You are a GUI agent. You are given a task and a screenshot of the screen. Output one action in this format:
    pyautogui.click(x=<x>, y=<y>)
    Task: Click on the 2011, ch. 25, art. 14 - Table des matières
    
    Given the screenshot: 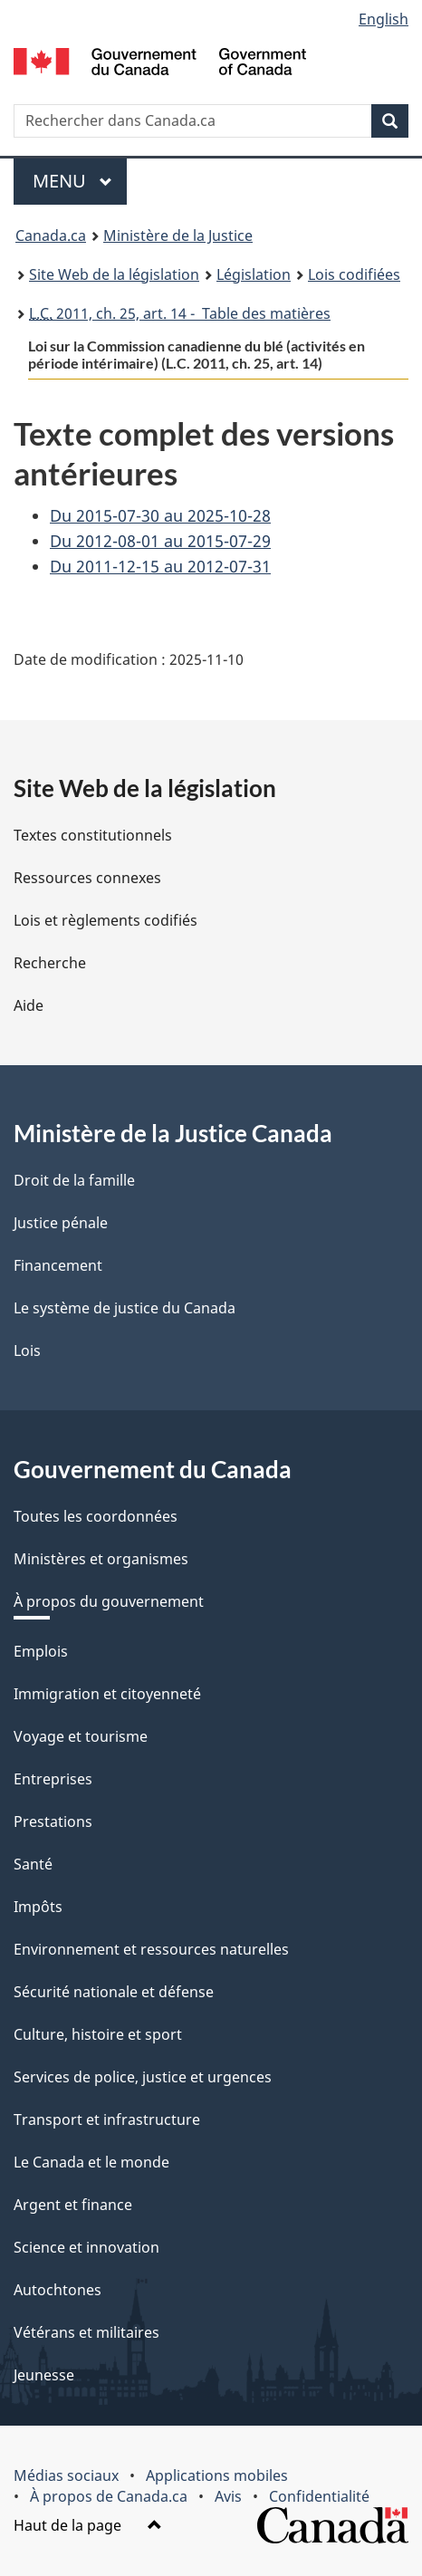 What is the action you would take?
    pyautogui.click(x=180, y=313)
    